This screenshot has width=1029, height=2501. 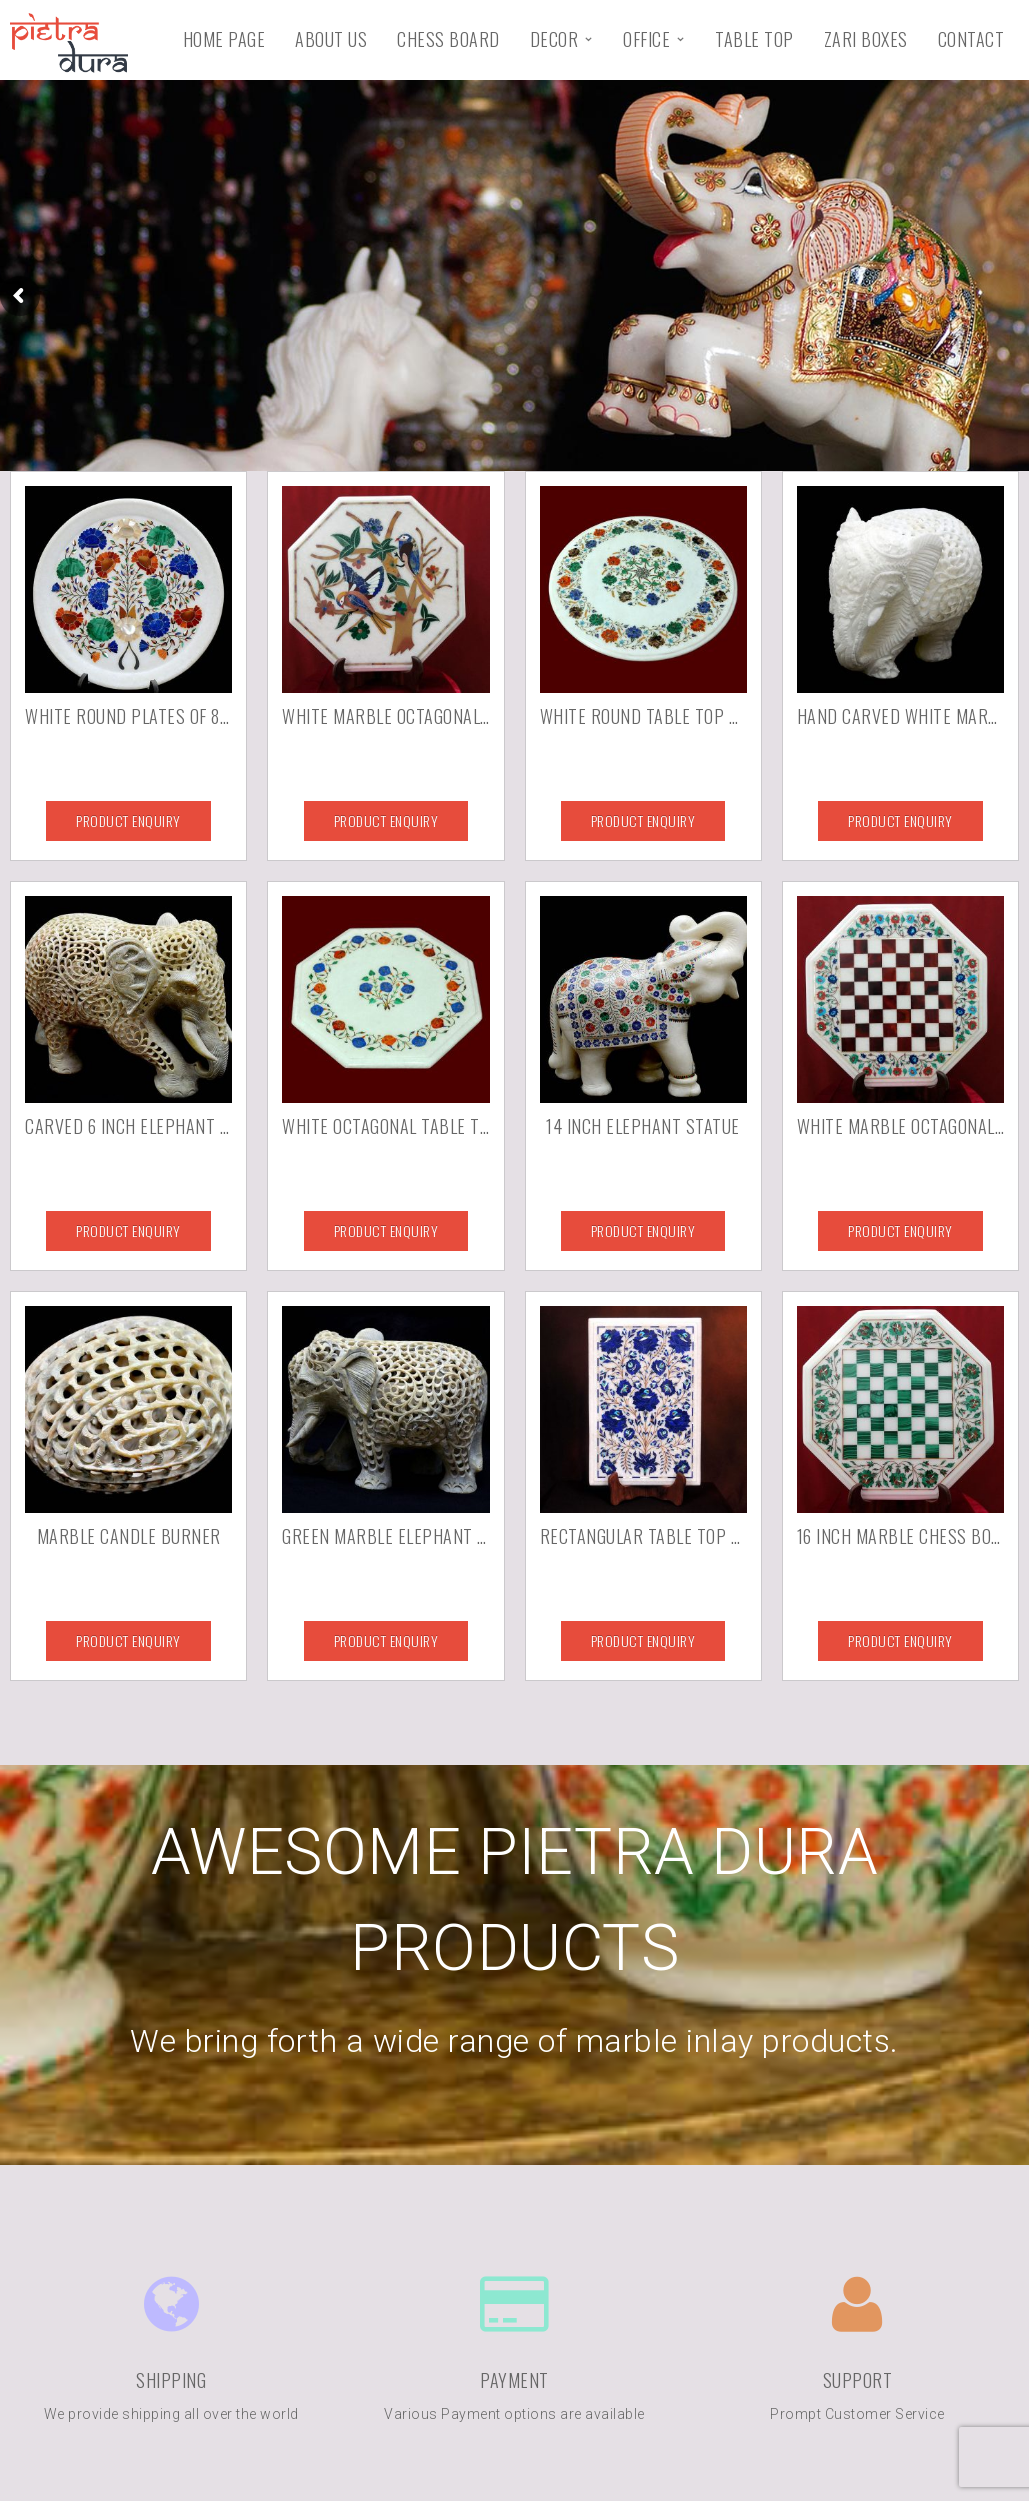 I want to click on Contact, so click(x=971, y=39).